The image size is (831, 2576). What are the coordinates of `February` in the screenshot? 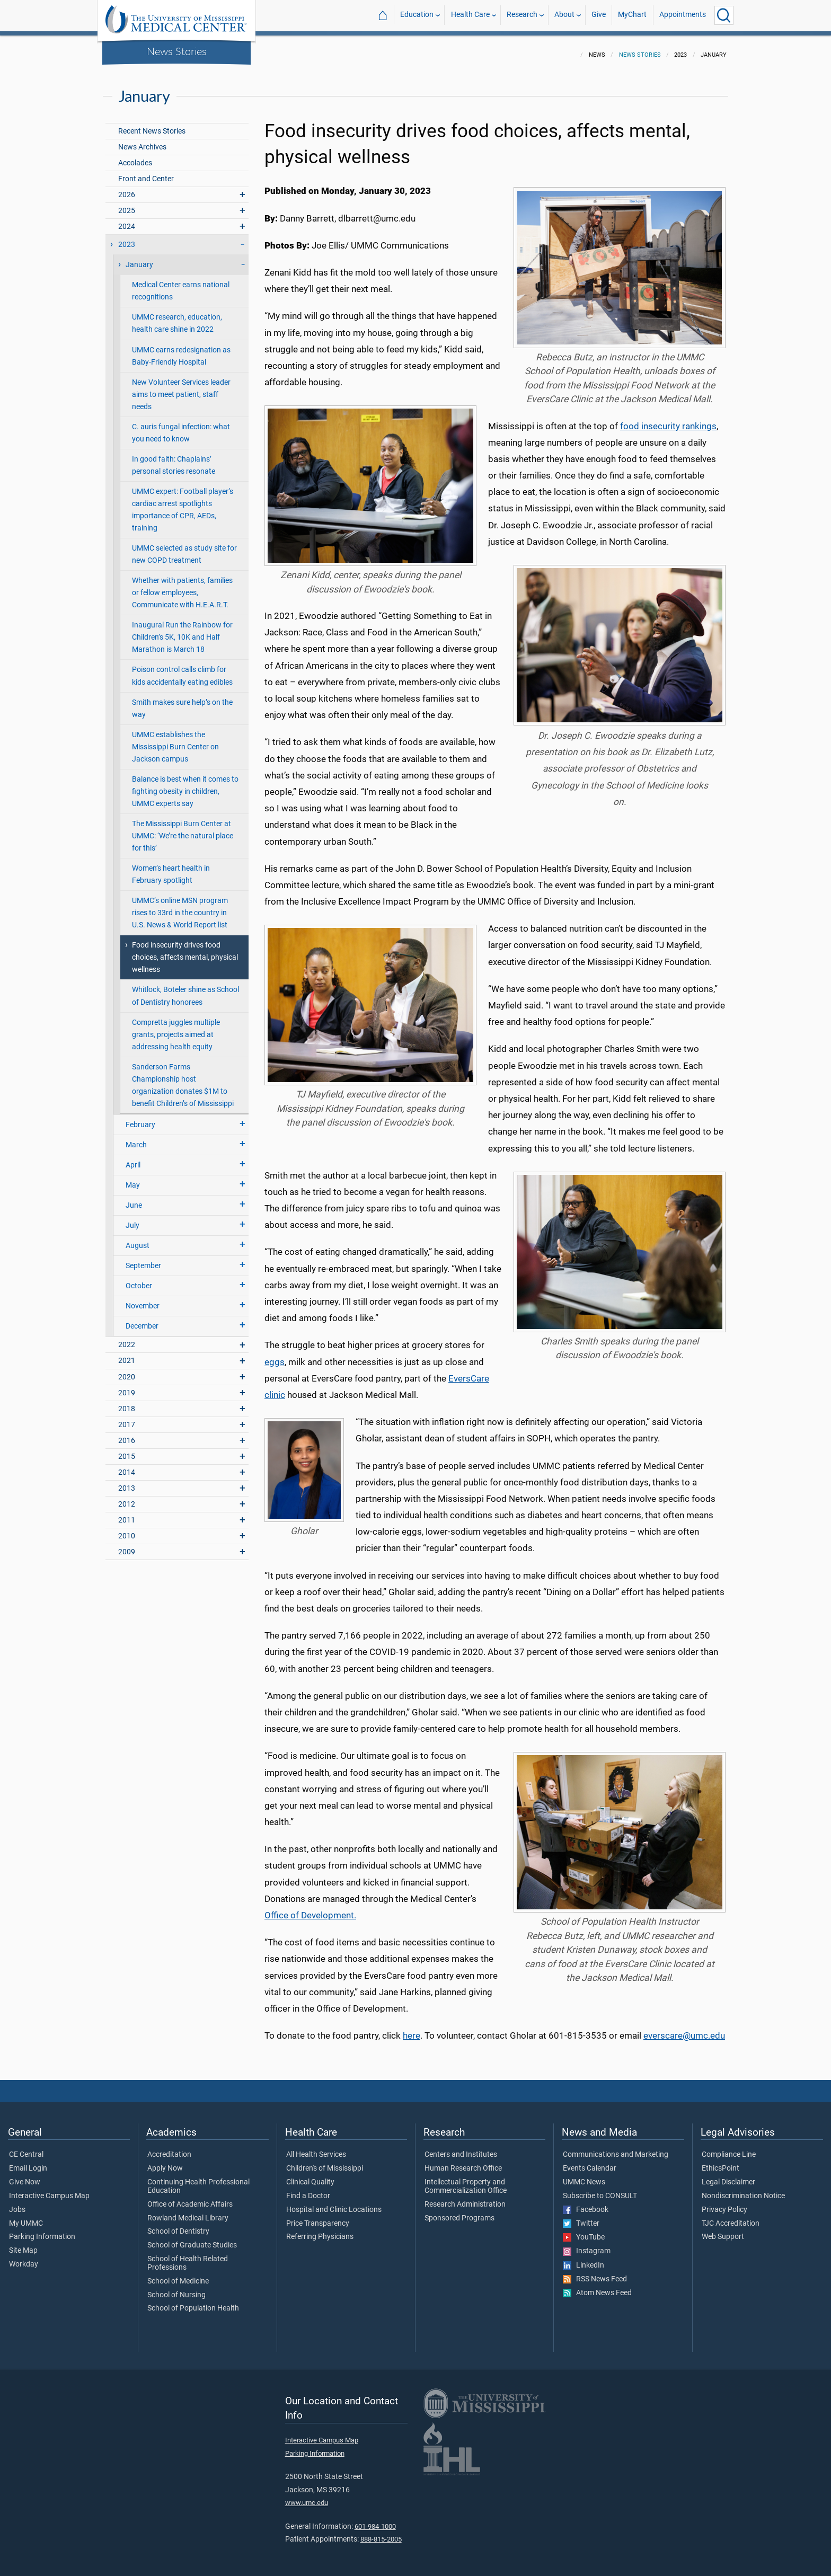 It's located at (140, 1118).